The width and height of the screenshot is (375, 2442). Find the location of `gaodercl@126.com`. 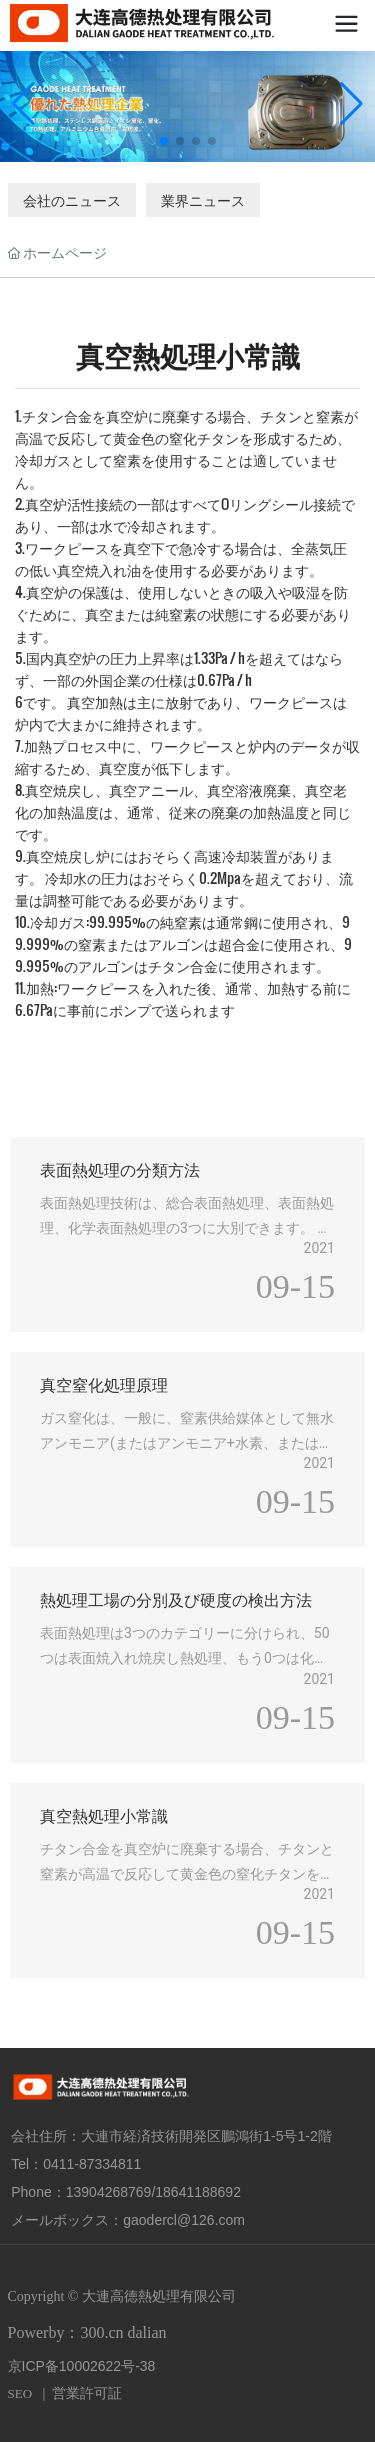

gaodercl@126.com is located at coordinates (184, 2220).